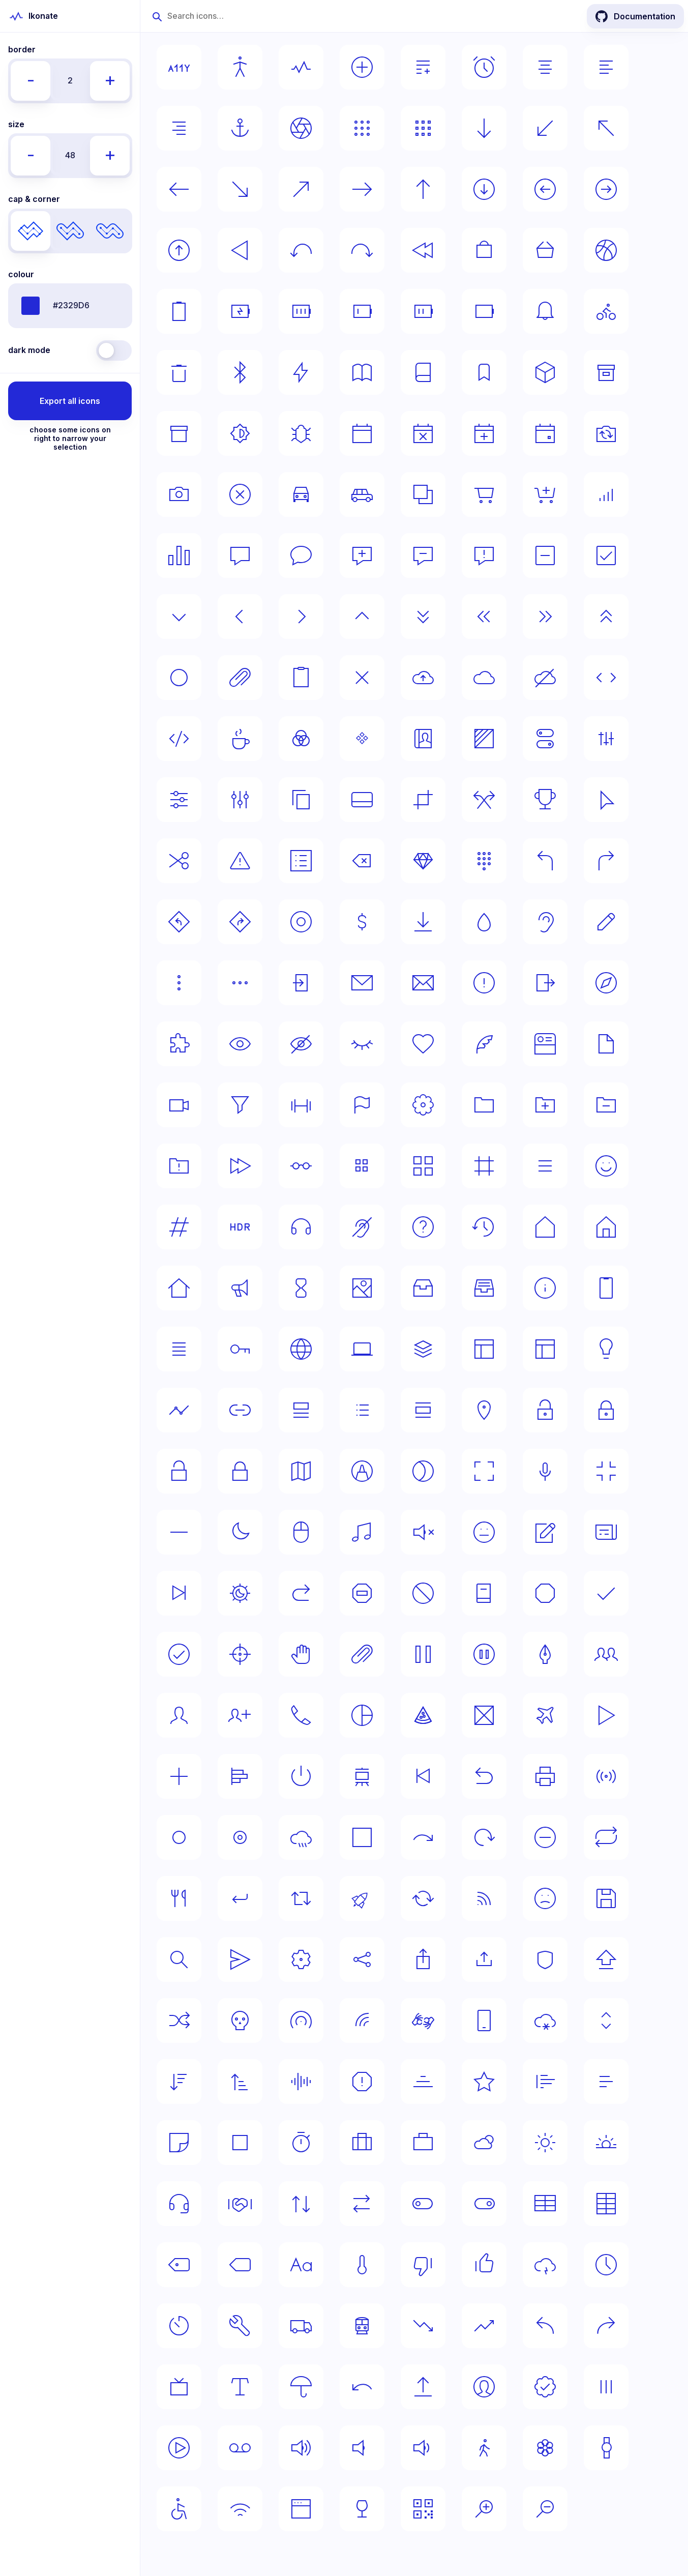  What do you see at coordinates (606, 128) in the screenshot?
I see `[Select arrow-left-top icon]` at bounding box center [606, 128].